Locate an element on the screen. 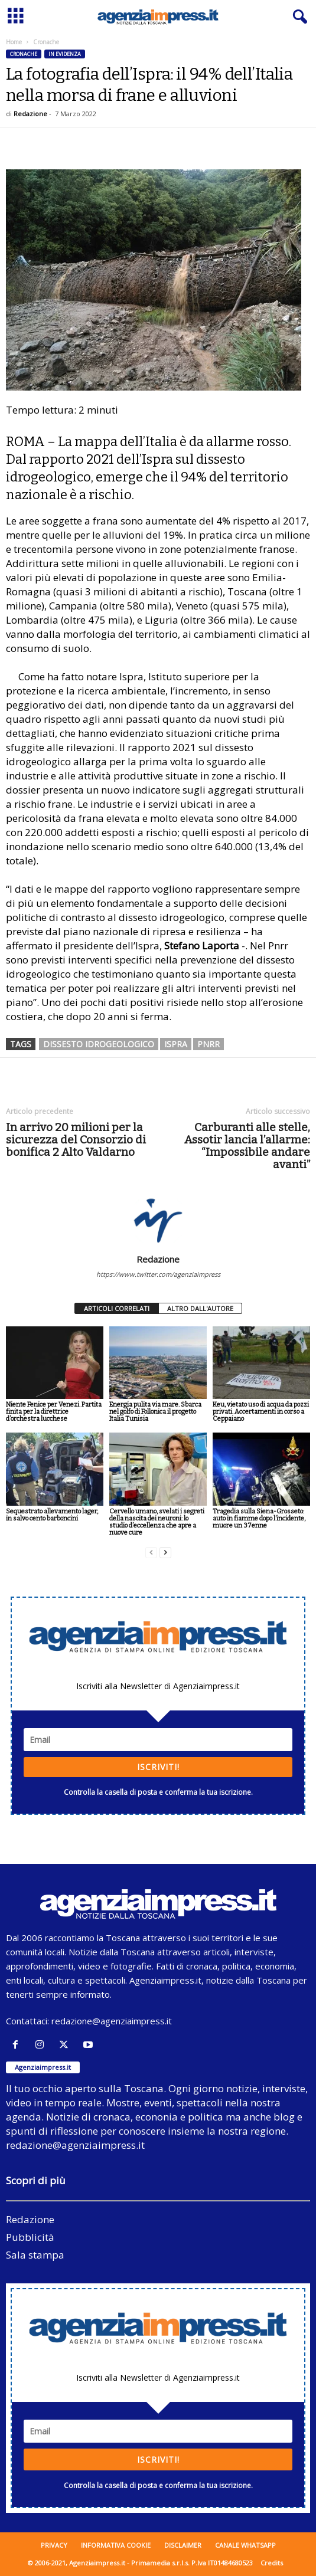 This screenshot has width=316, height=2576. In arrivo 20 milioni per la sicurezza del Consorzio di bonifica 2 Alto Valdarno is located at coordinates (76, 1139).